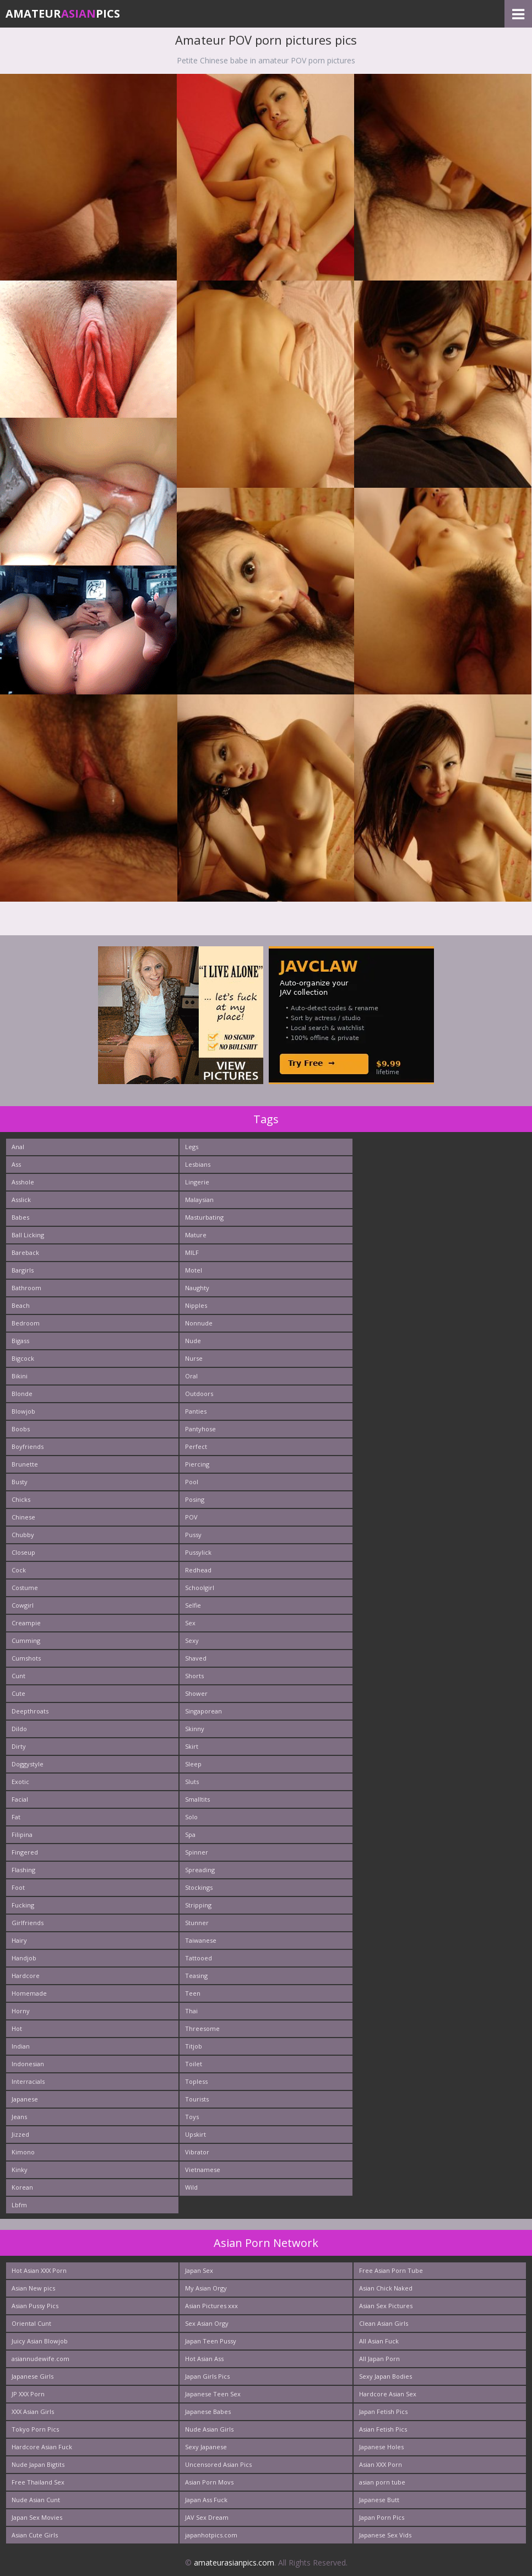  Describe the element at coordinates (35, 2306) in the screenshot. I see `Asian Pussy Pics` at that location.